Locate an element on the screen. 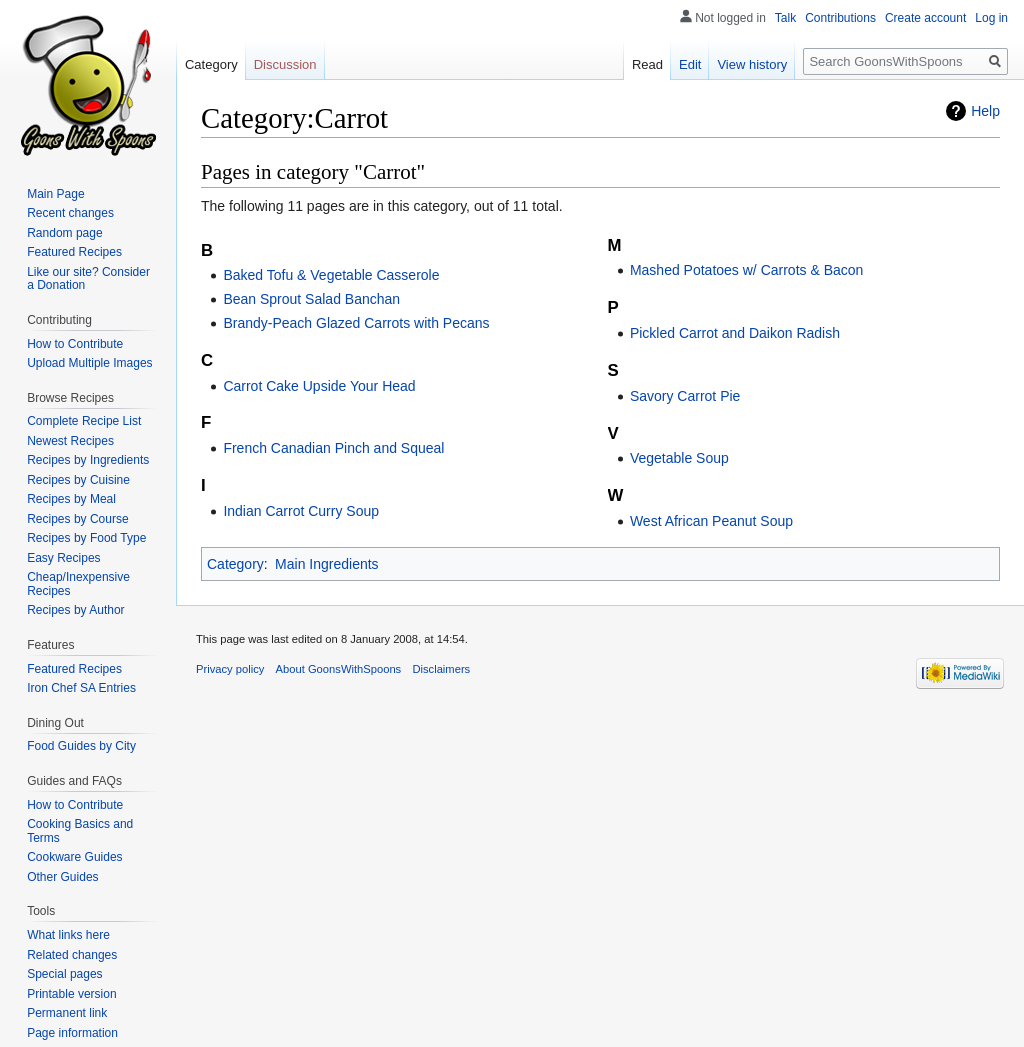 The width and height of the screenshot is (1024, 1047). Easy Recipes is located at coordinates (63, 558).